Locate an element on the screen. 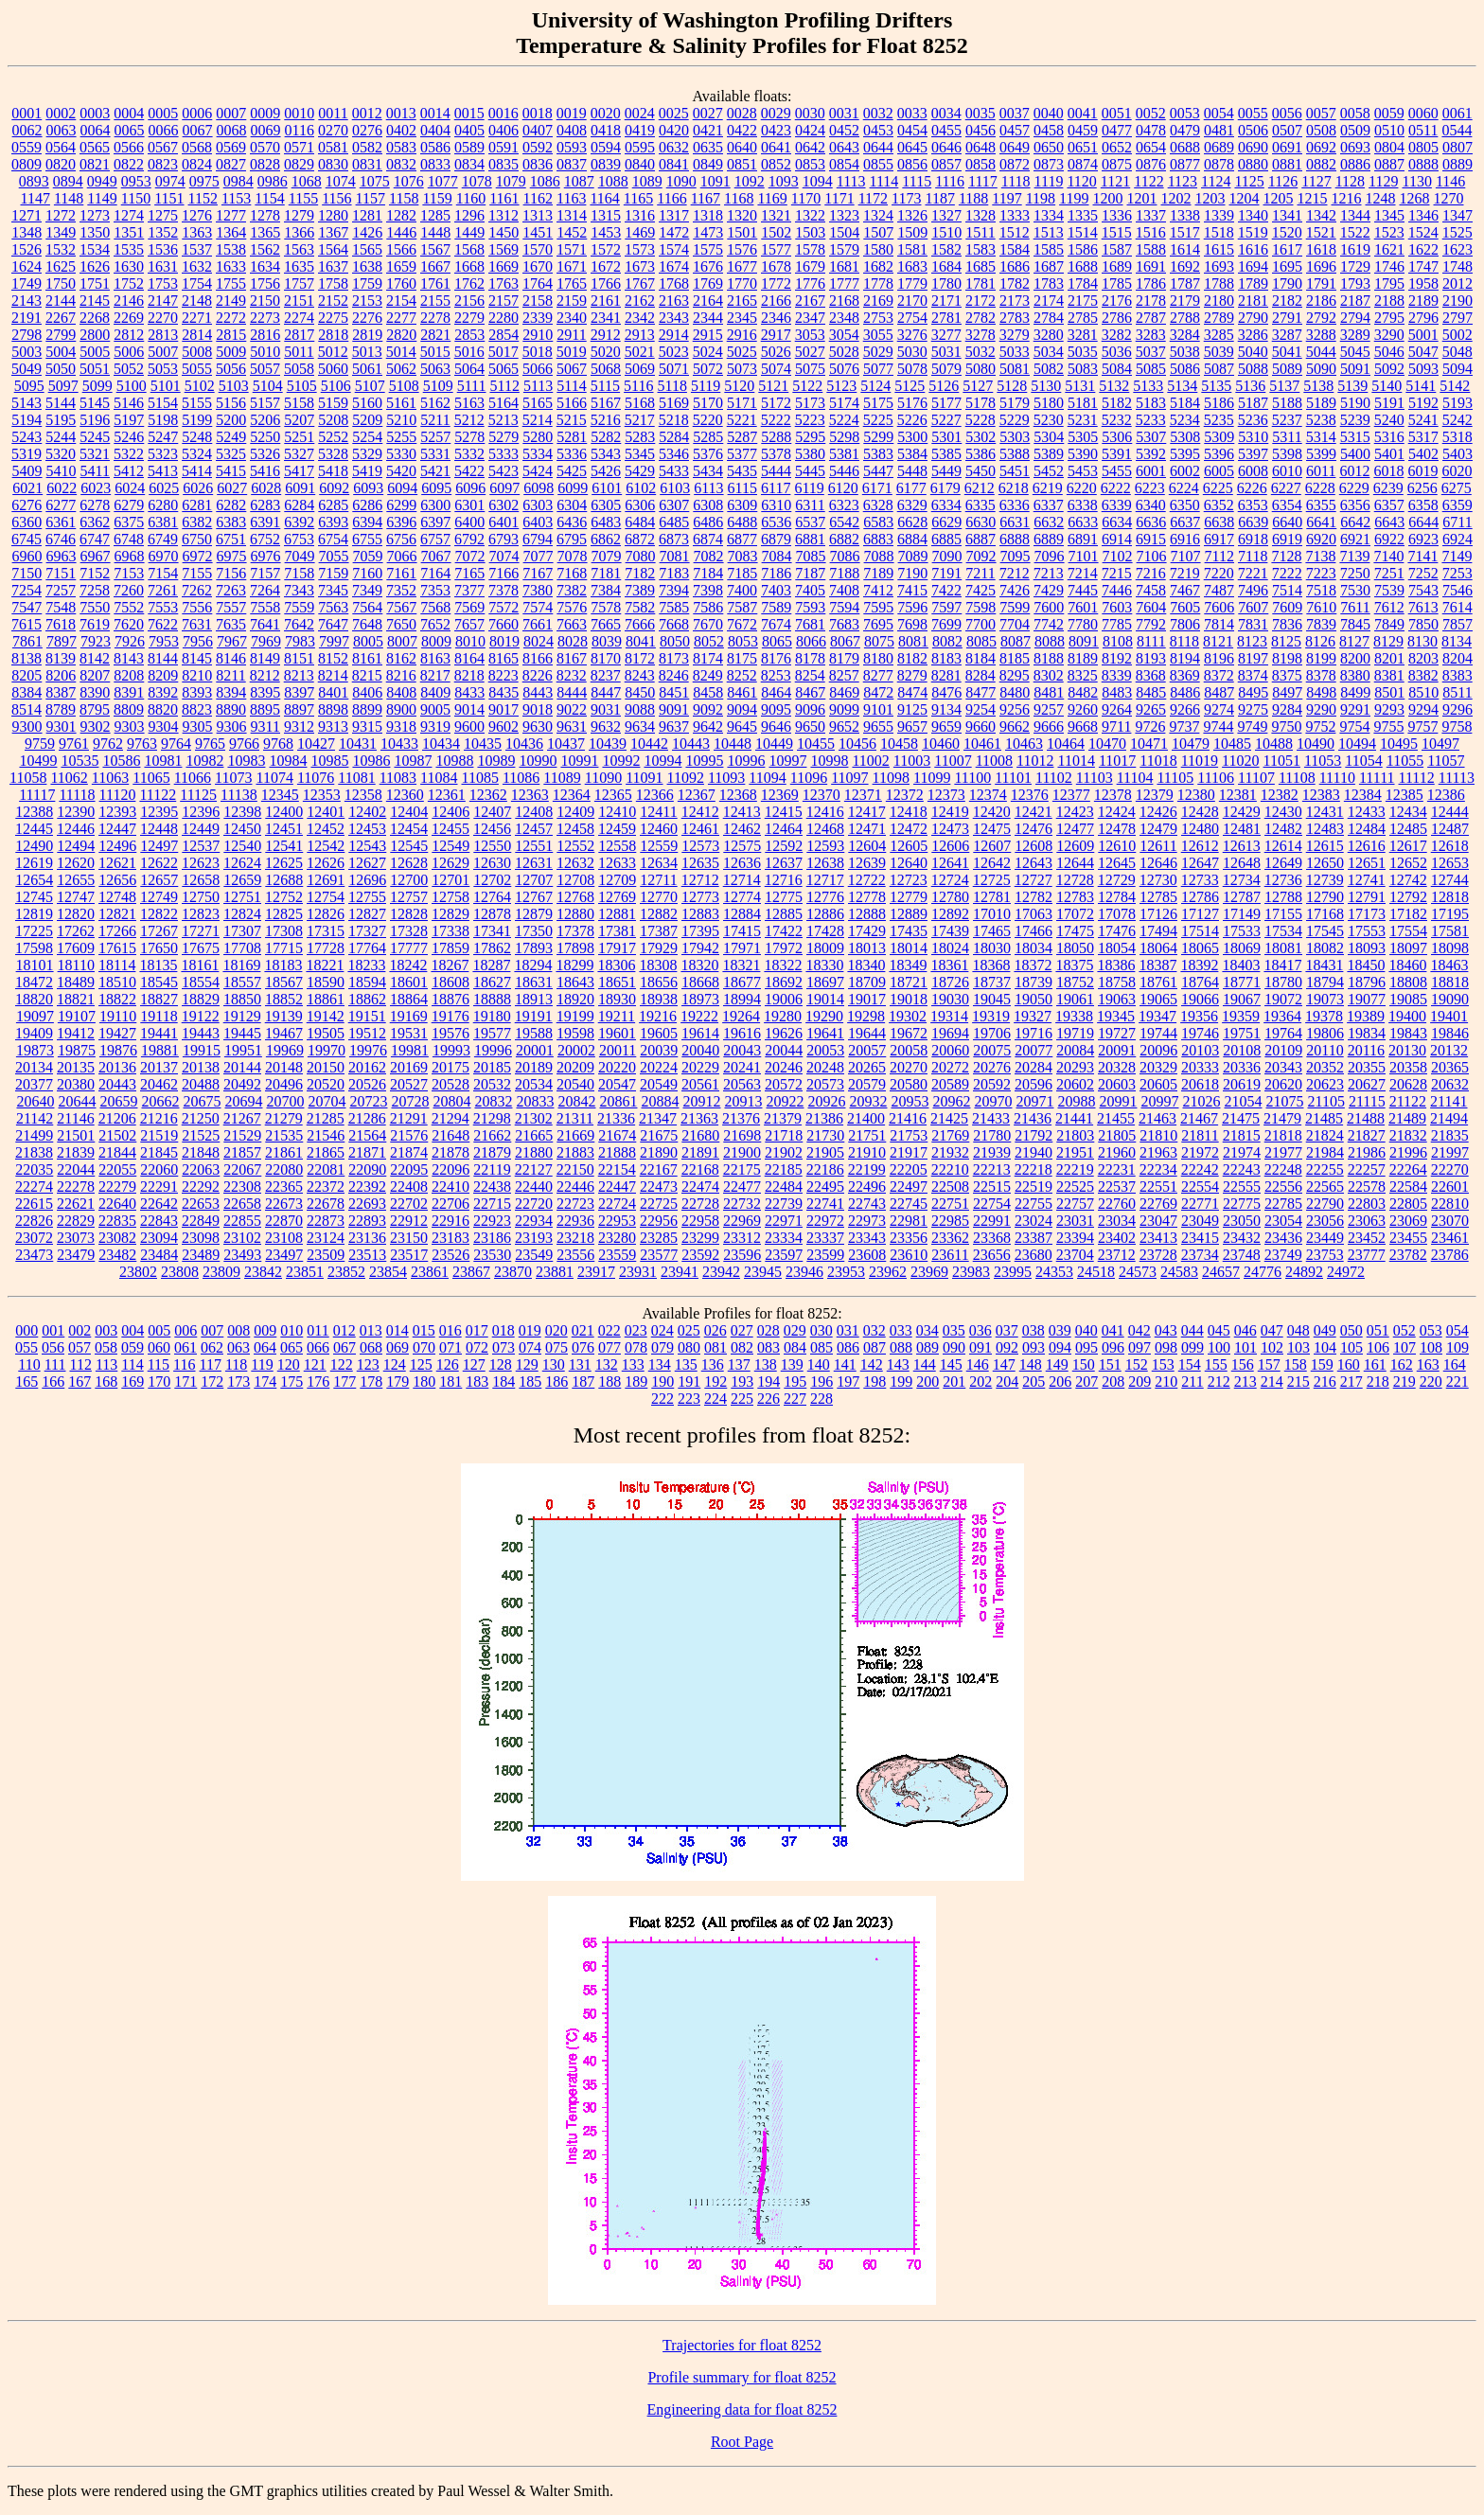 This screenshot has height=2515, width=1484. 5398 is located at coordinates (1287, 454).